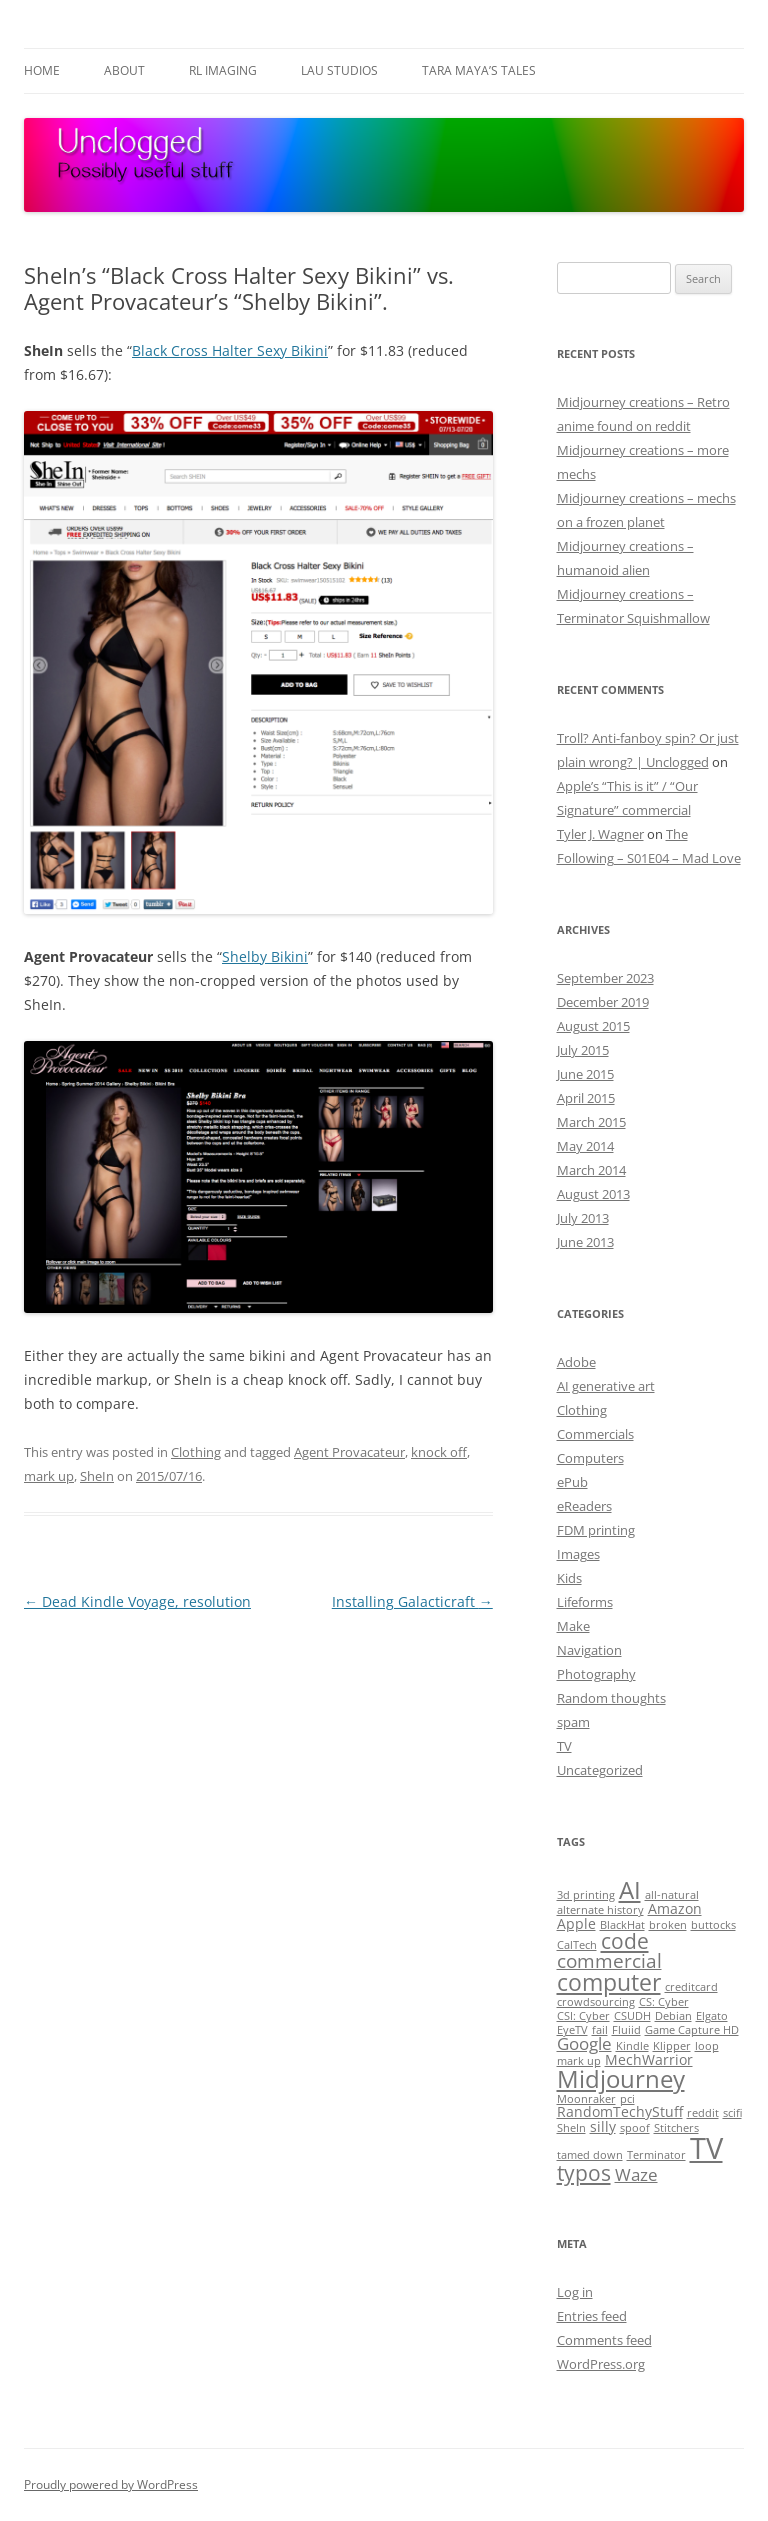  Describe the element at coordinates (584, 2173) in the screenshot. I see `typos [typos (5 items)]` at that location.